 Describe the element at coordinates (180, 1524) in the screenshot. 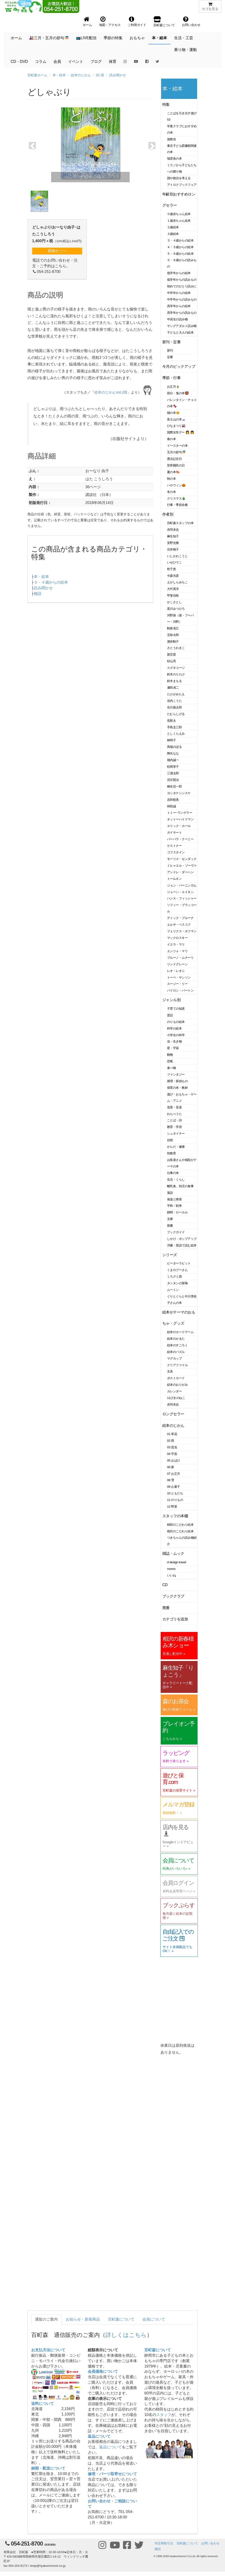

I see `柿田のこだわり絵本` at that location.